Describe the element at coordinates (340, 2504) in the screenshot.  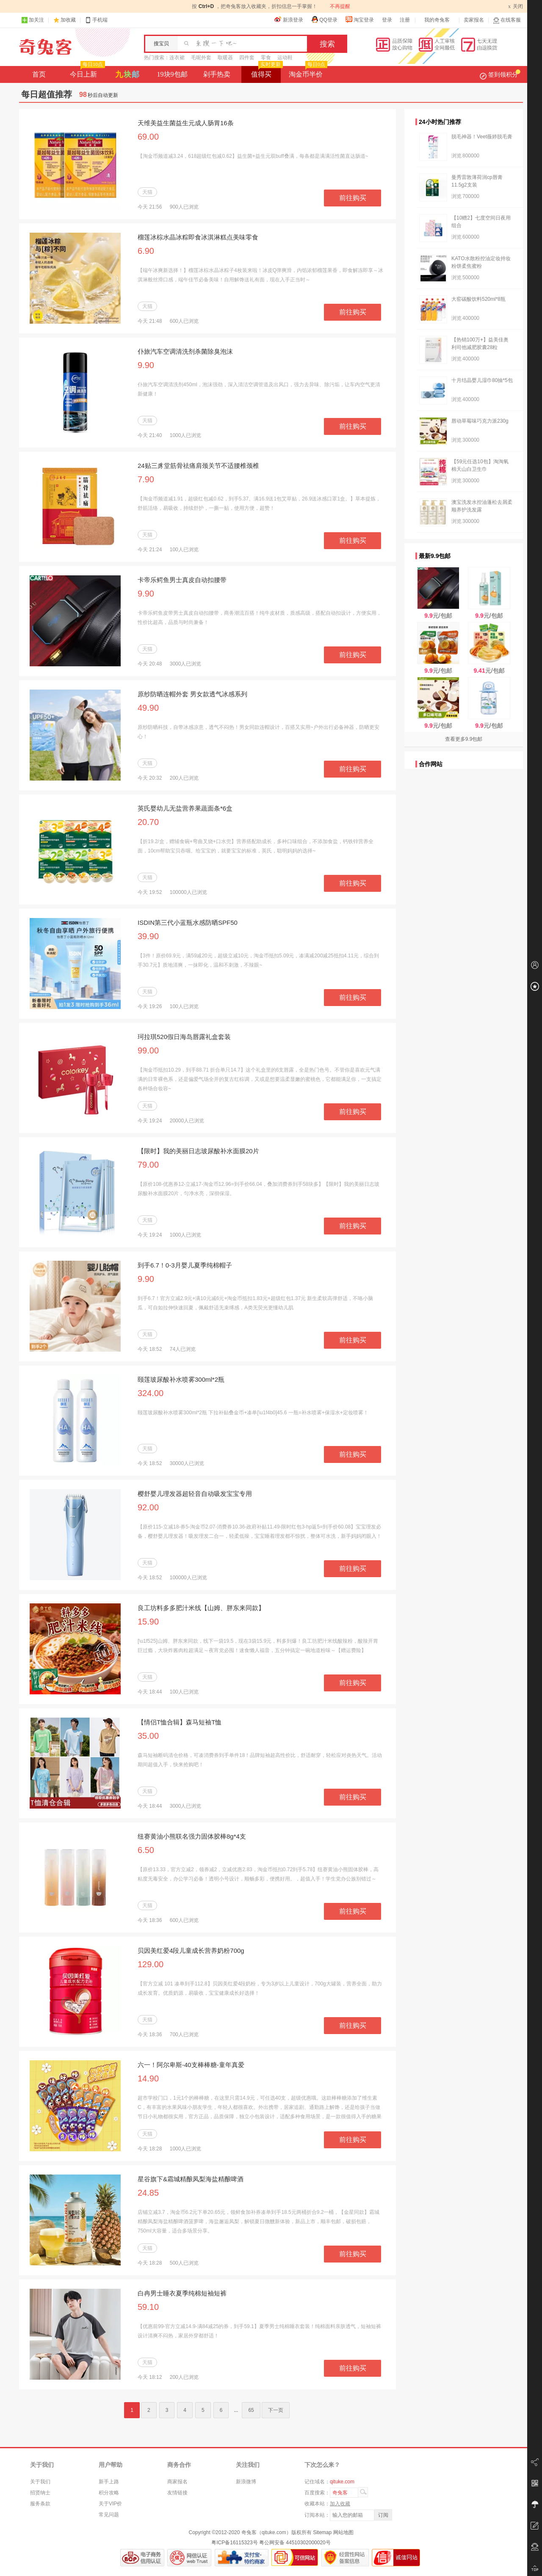
I see `加入收藏` at that location.